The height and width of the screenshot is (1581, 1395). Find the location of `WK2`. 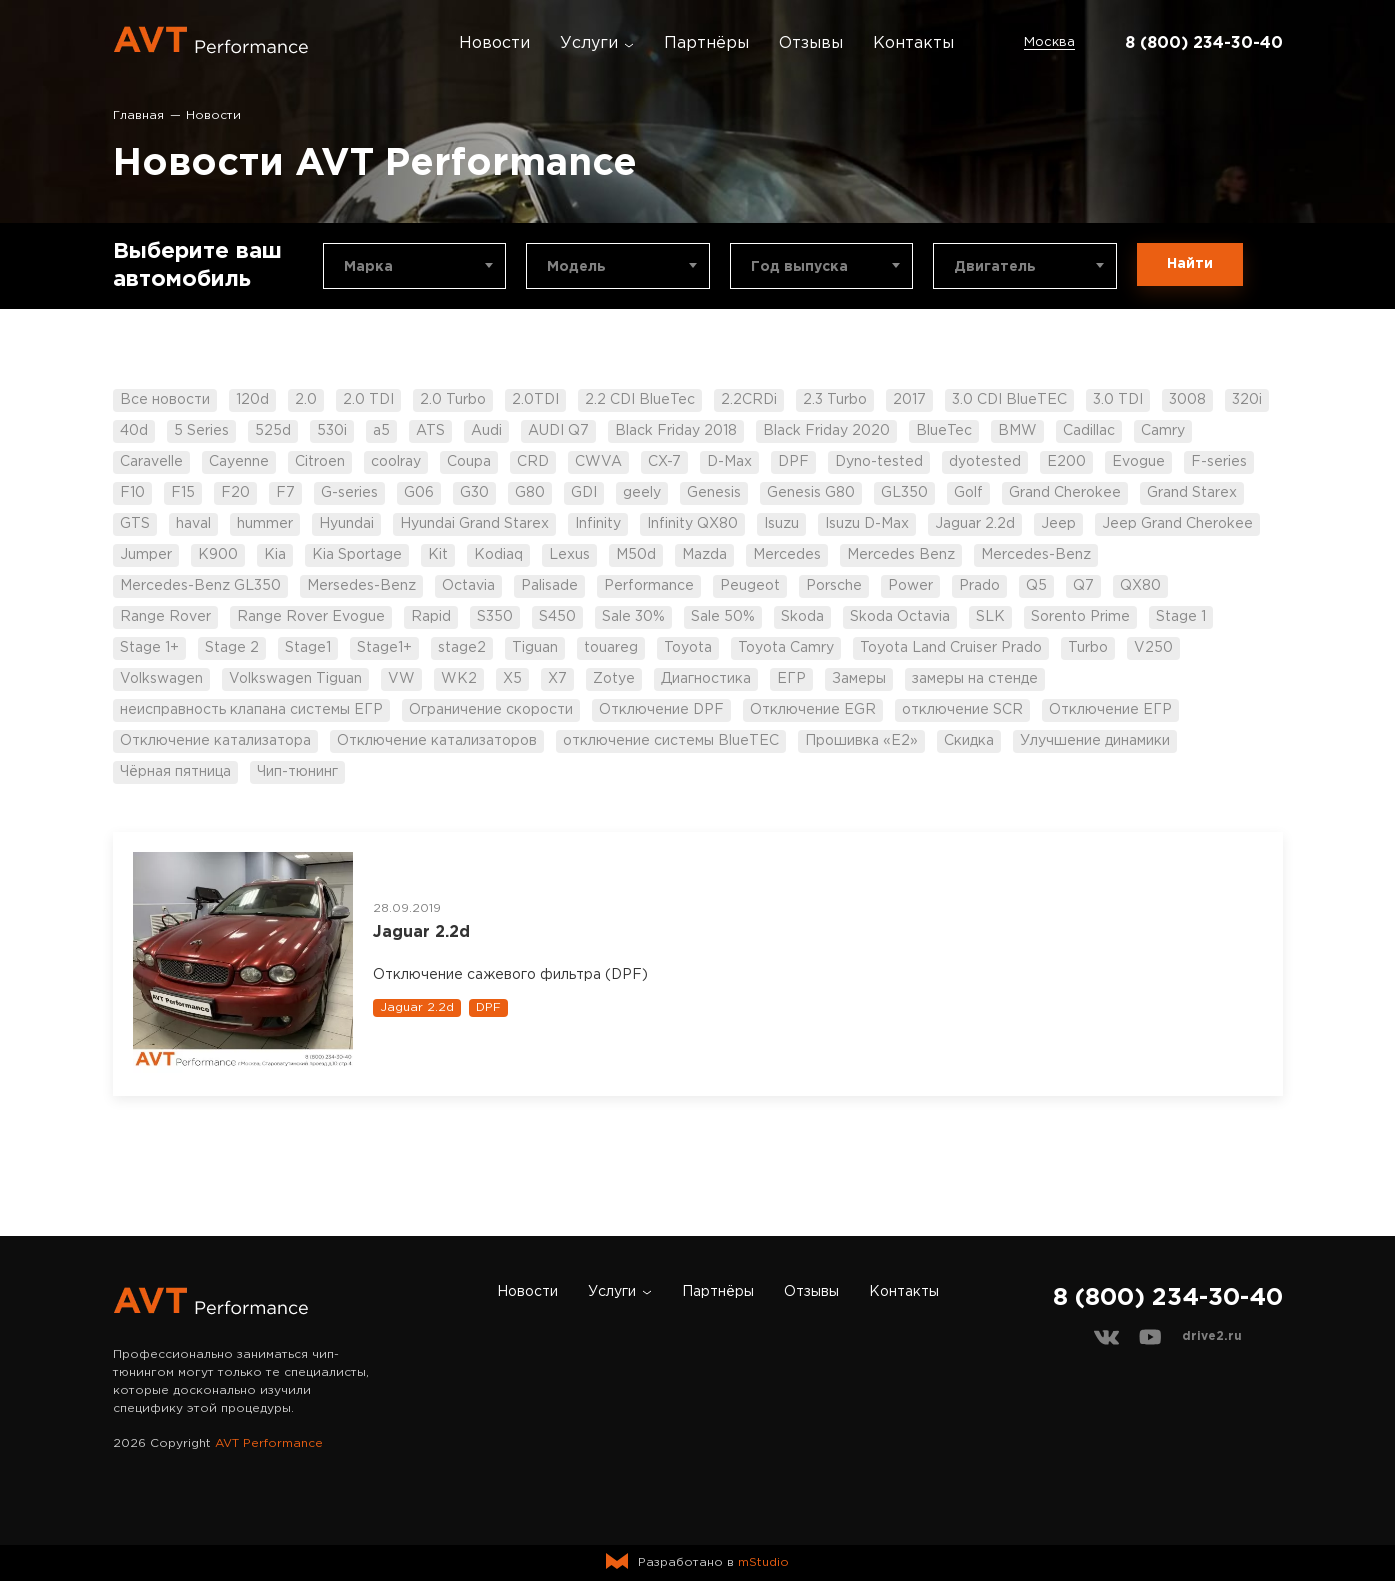

WK2 is located at coordinates (459, 679).